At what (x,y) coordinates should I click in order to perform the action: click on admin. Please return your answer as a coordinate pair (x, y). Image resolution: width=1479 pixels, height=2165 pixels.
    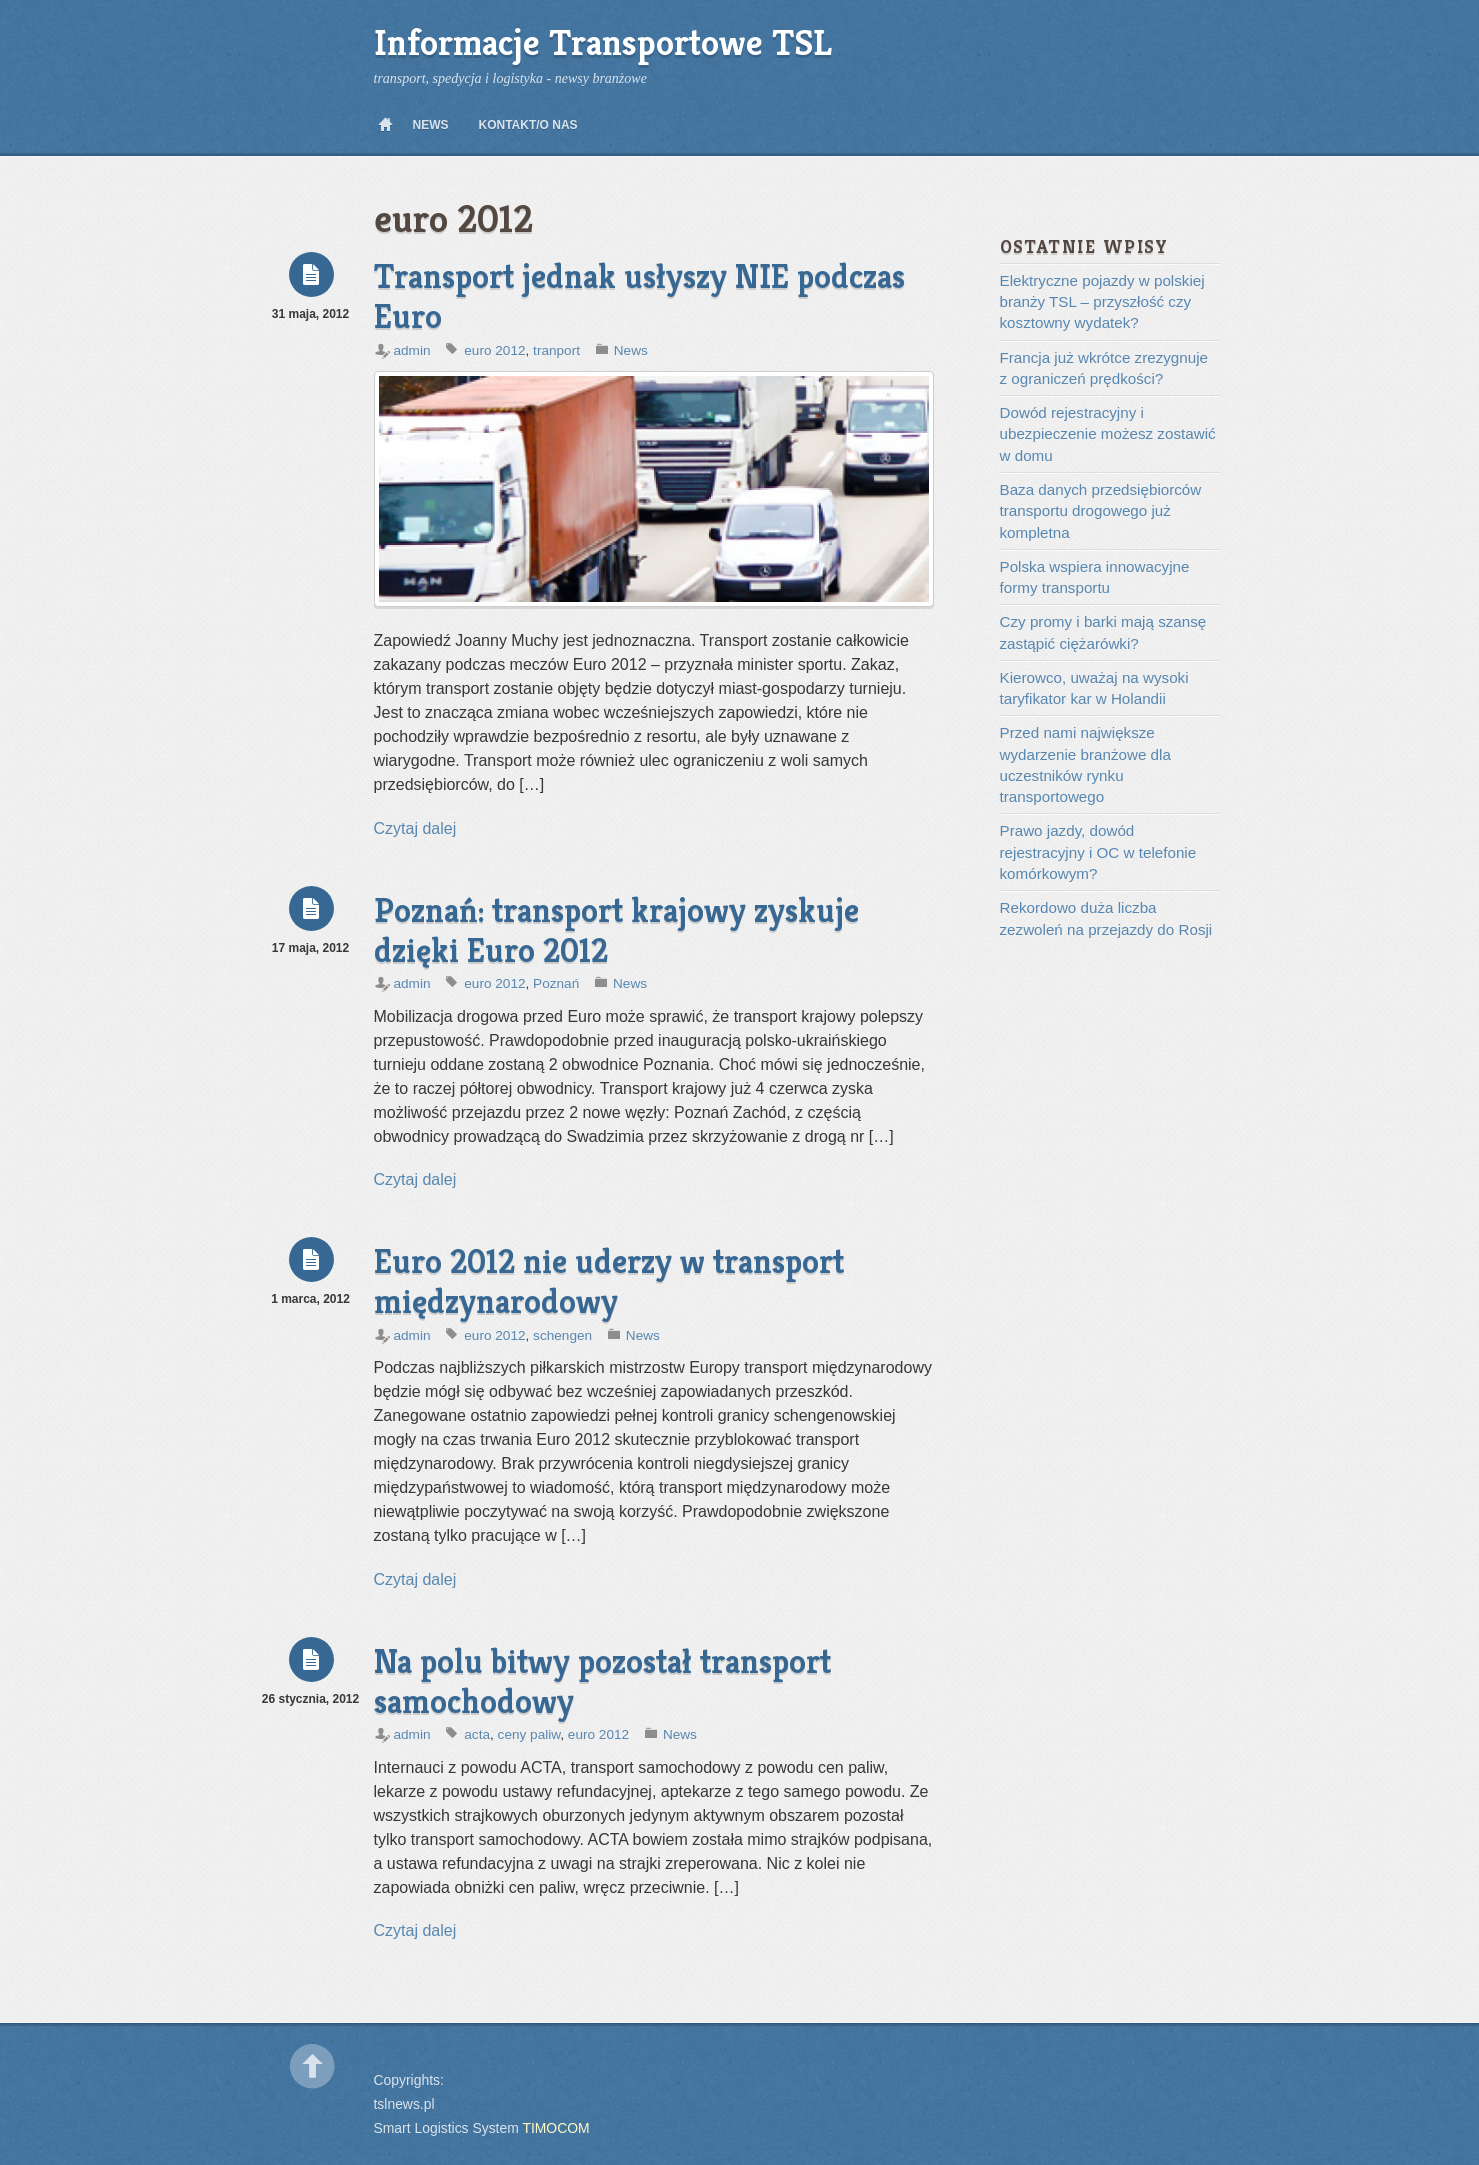
    Looking at the image, I should click on (412, 350).